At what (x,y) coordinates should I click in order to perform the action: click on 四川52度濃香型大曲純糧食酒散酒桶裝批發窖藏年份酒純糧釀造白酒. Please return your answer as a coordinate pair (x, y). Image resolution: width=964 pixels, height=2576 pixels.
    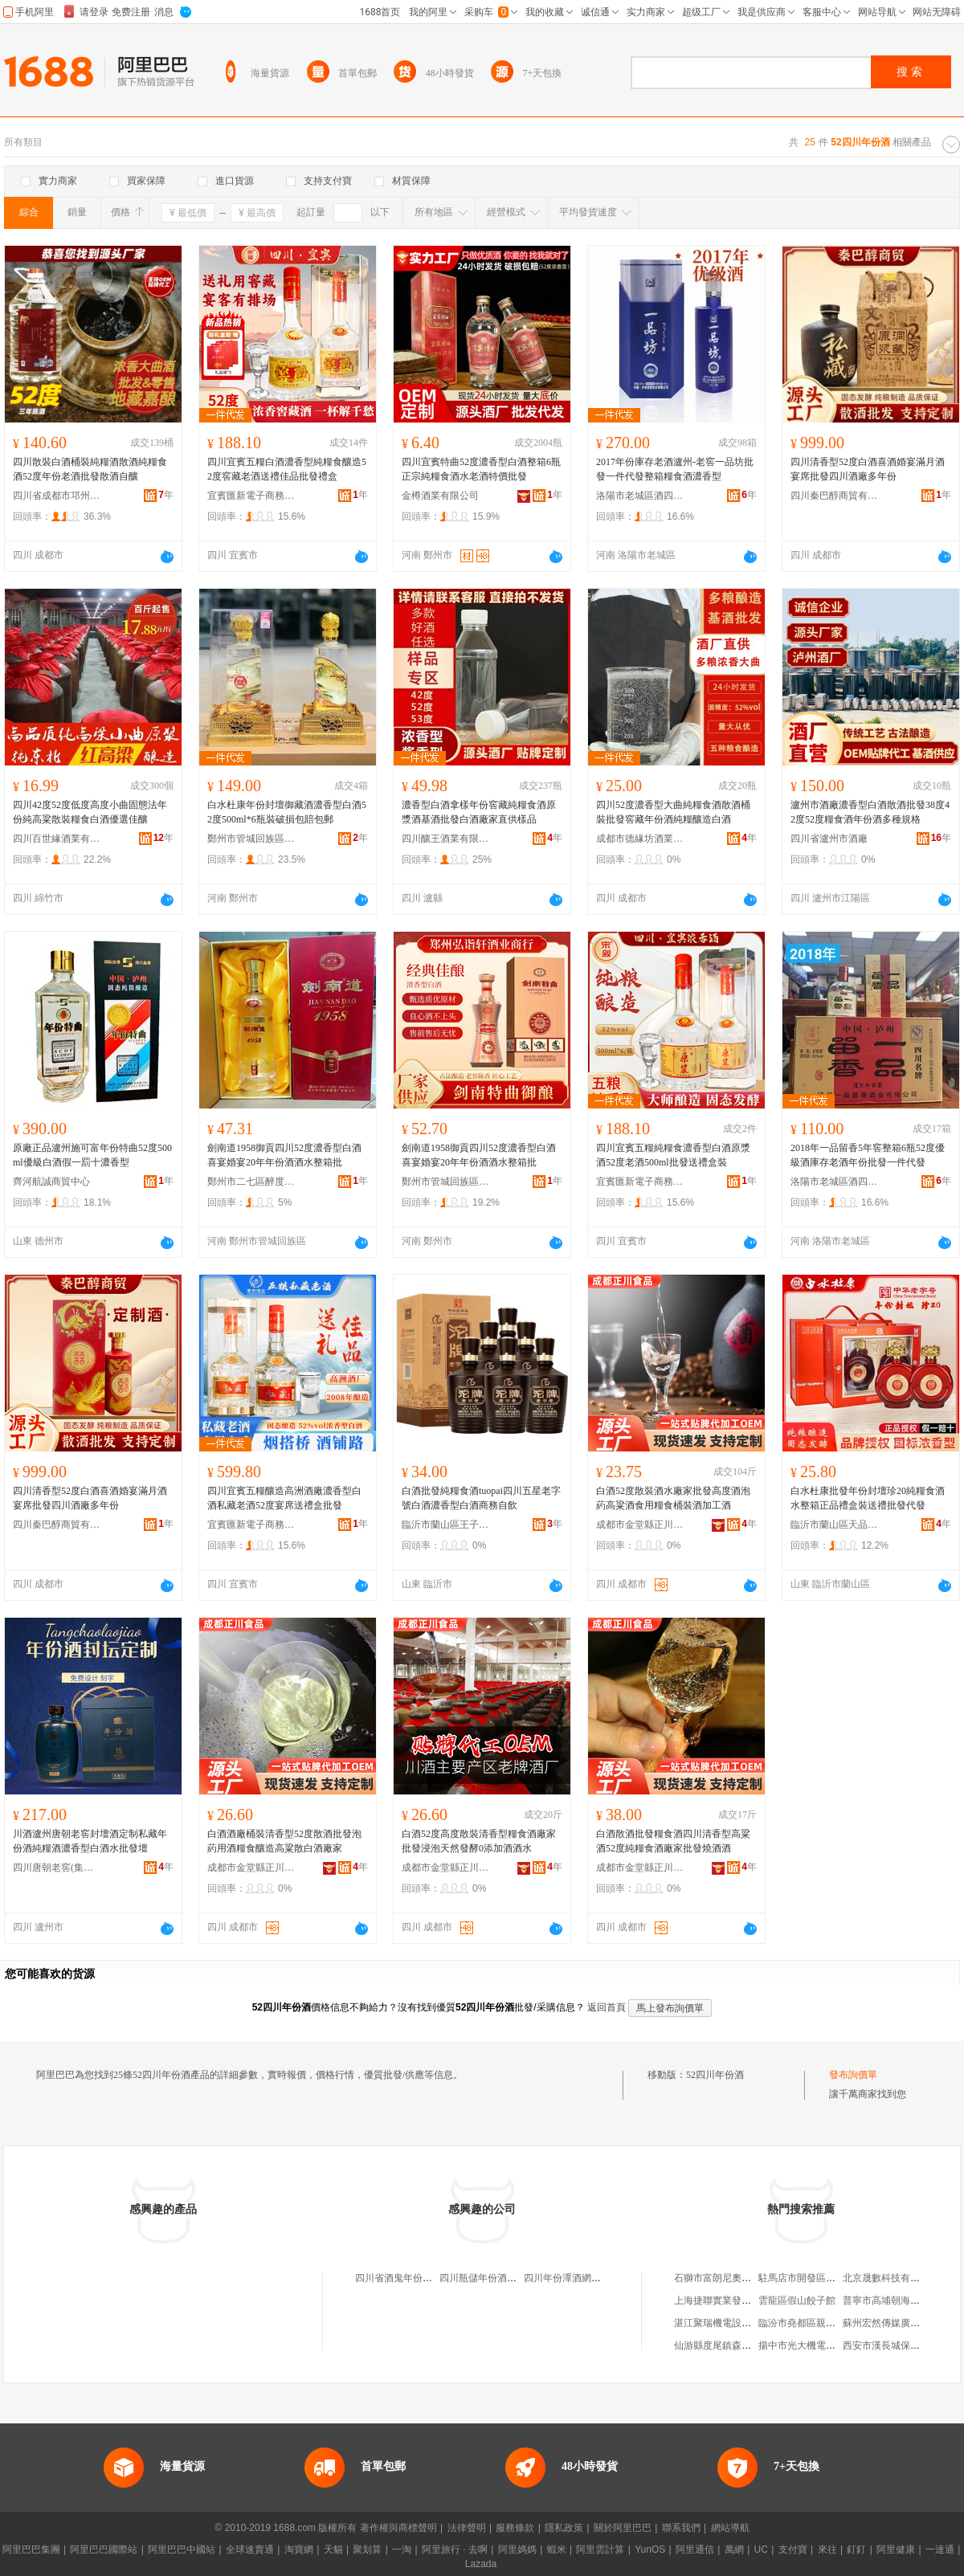
    Looking at the image, I should click on (673, 812).